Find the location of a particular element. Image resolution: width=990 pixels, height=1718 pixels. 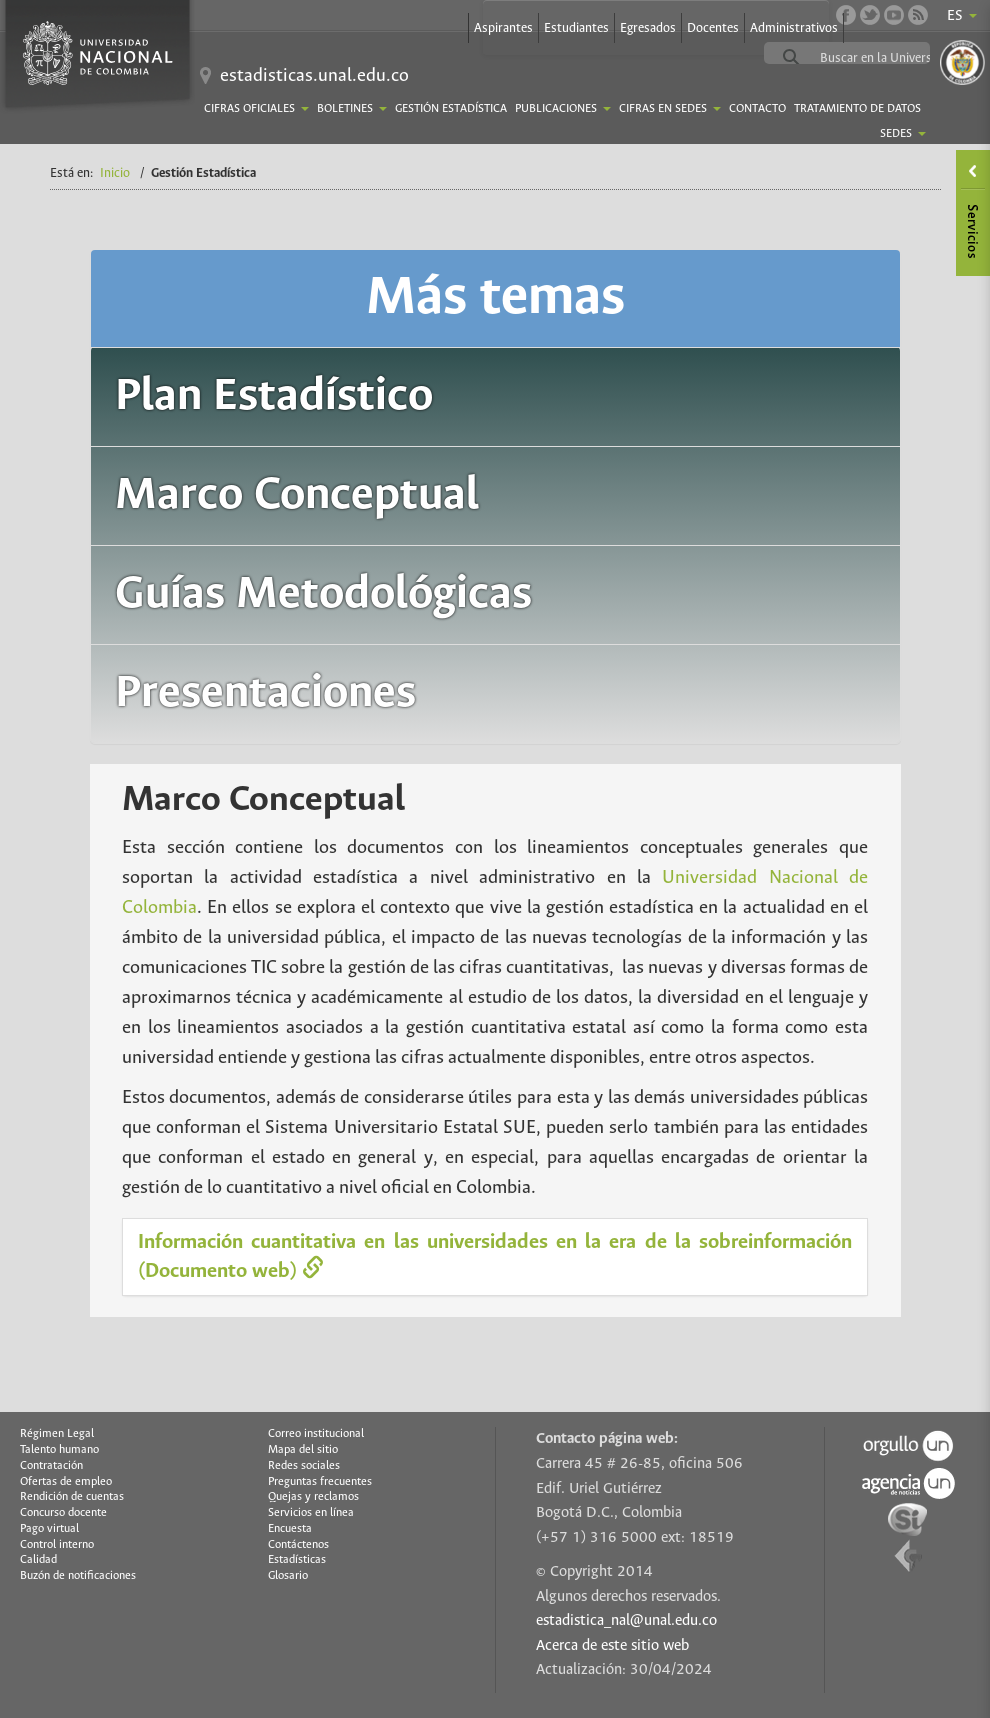

Encuesta is located at coordinates (290, 1529).